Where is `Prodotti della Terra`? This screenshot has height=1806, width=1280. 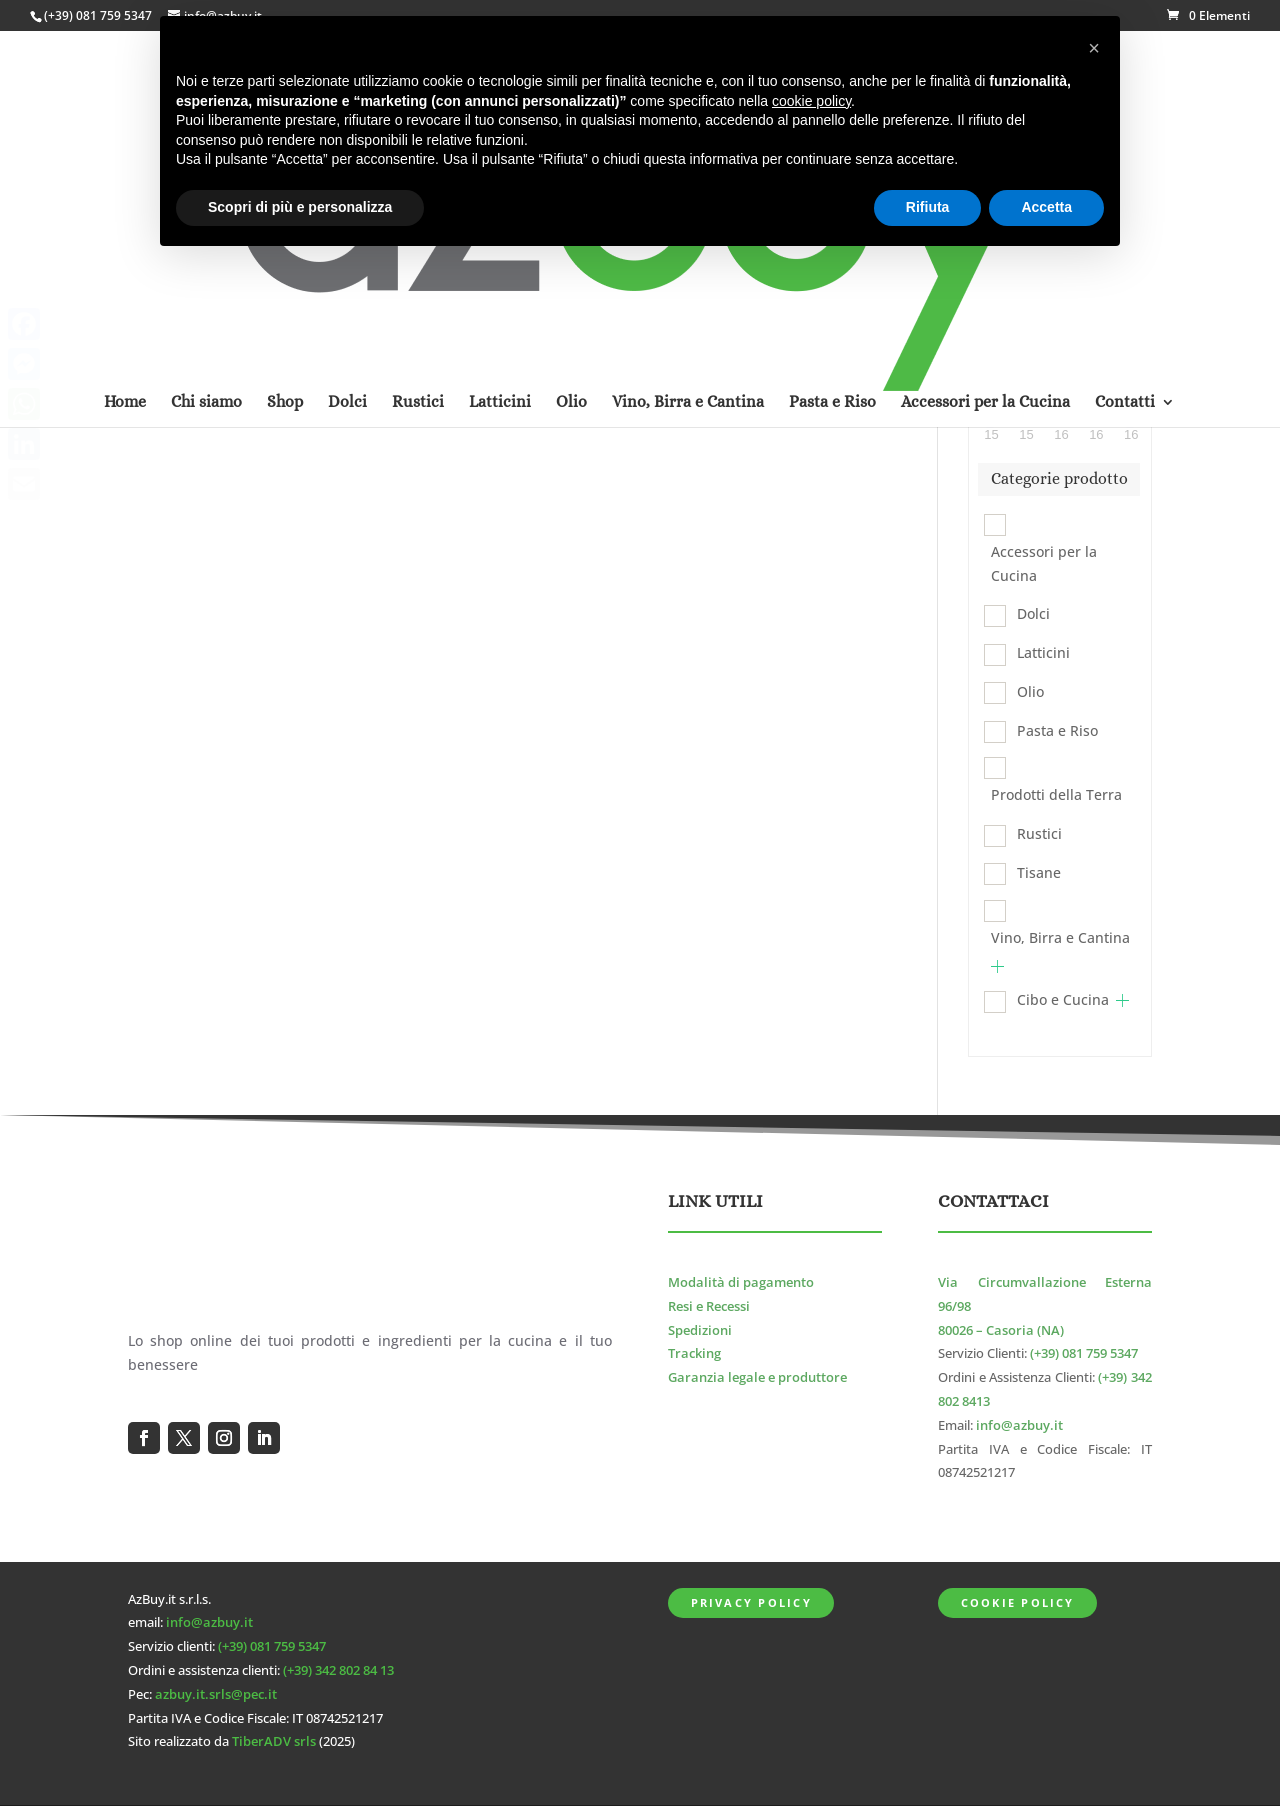
Prodotti della Terra is located at coordinates (1056, 794).